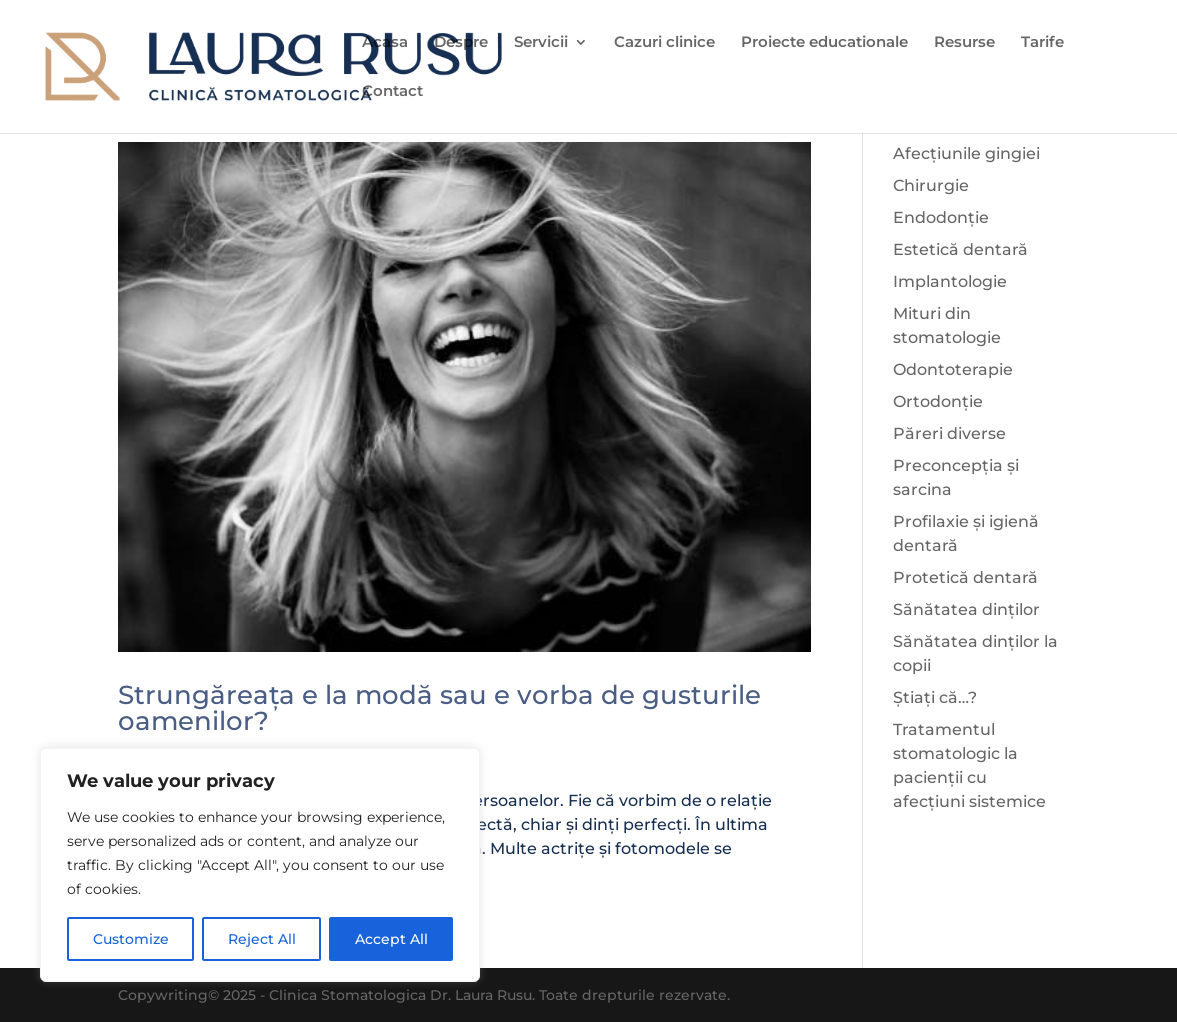  Describe the element at coordinates (391, 939) in the screenshot. I see `Accept All` at that location.